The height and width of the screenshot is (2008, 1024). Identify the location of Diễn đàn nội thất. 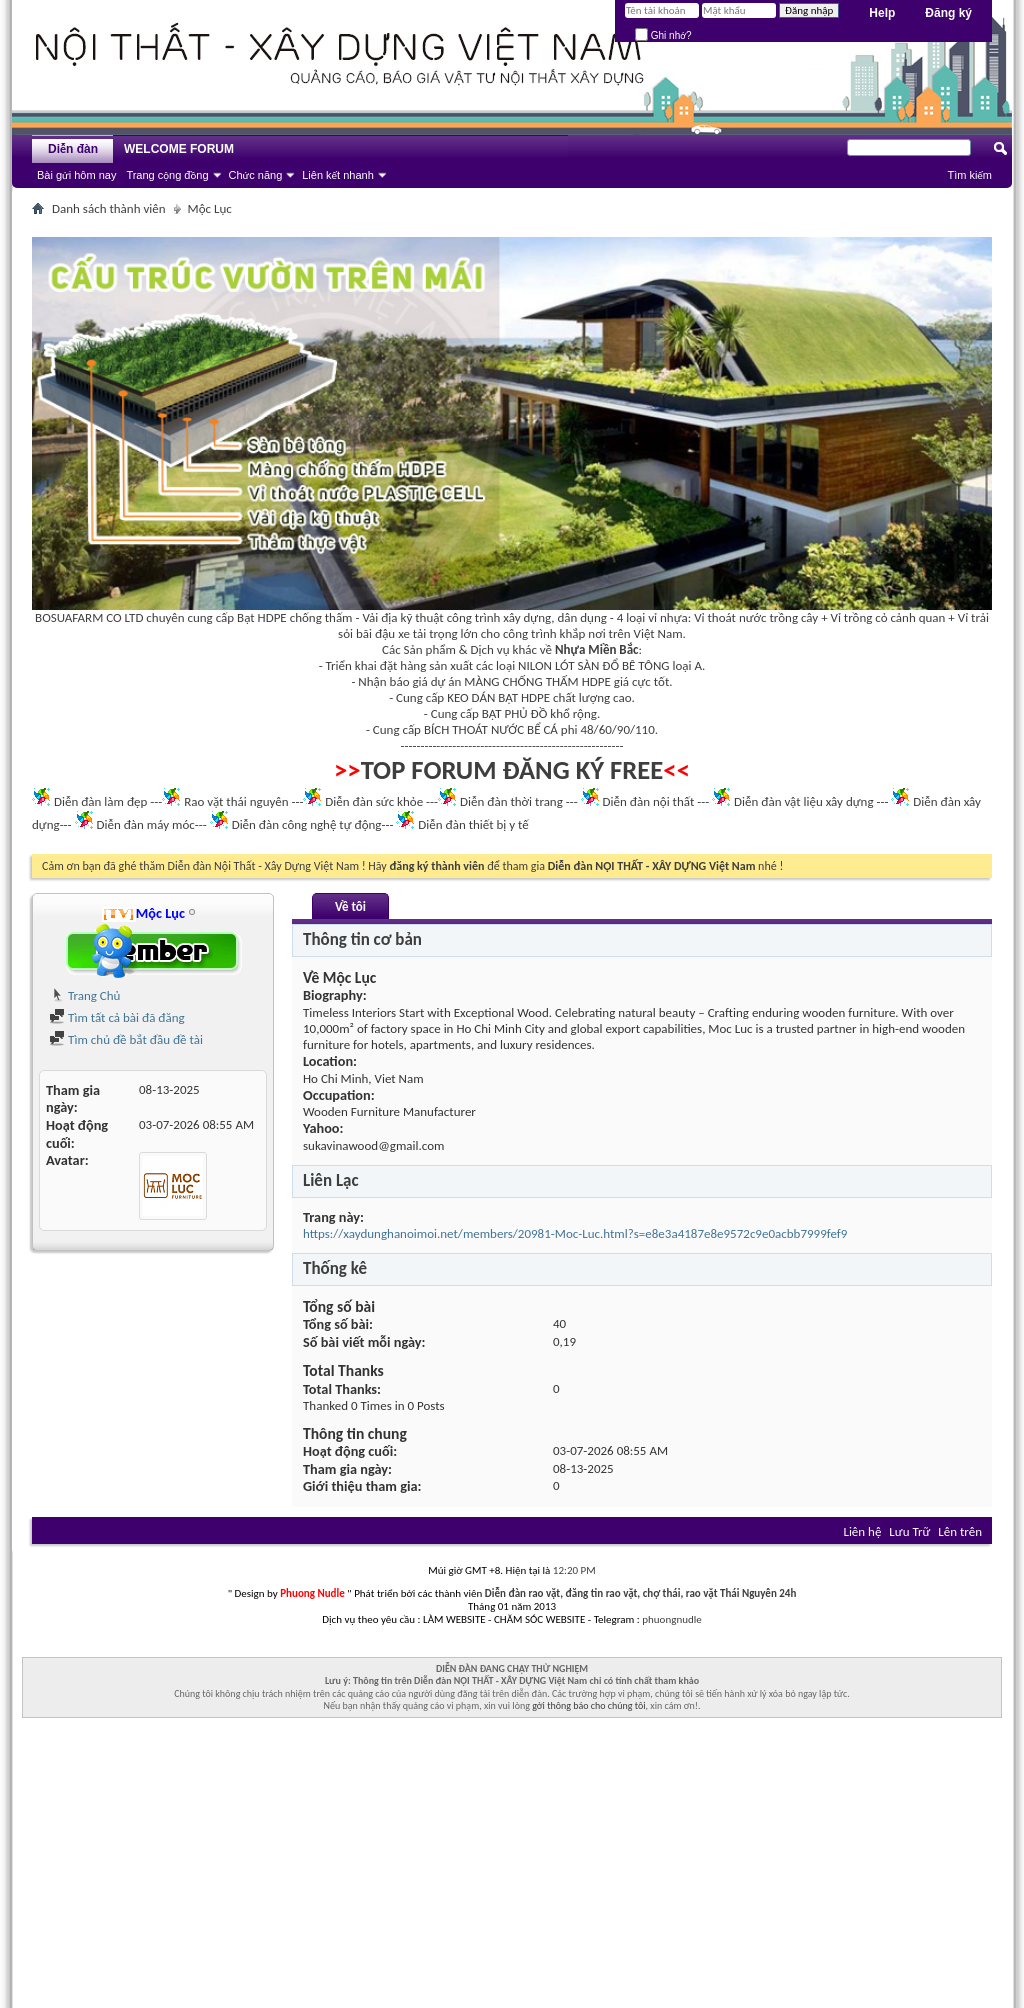
(649, 801).